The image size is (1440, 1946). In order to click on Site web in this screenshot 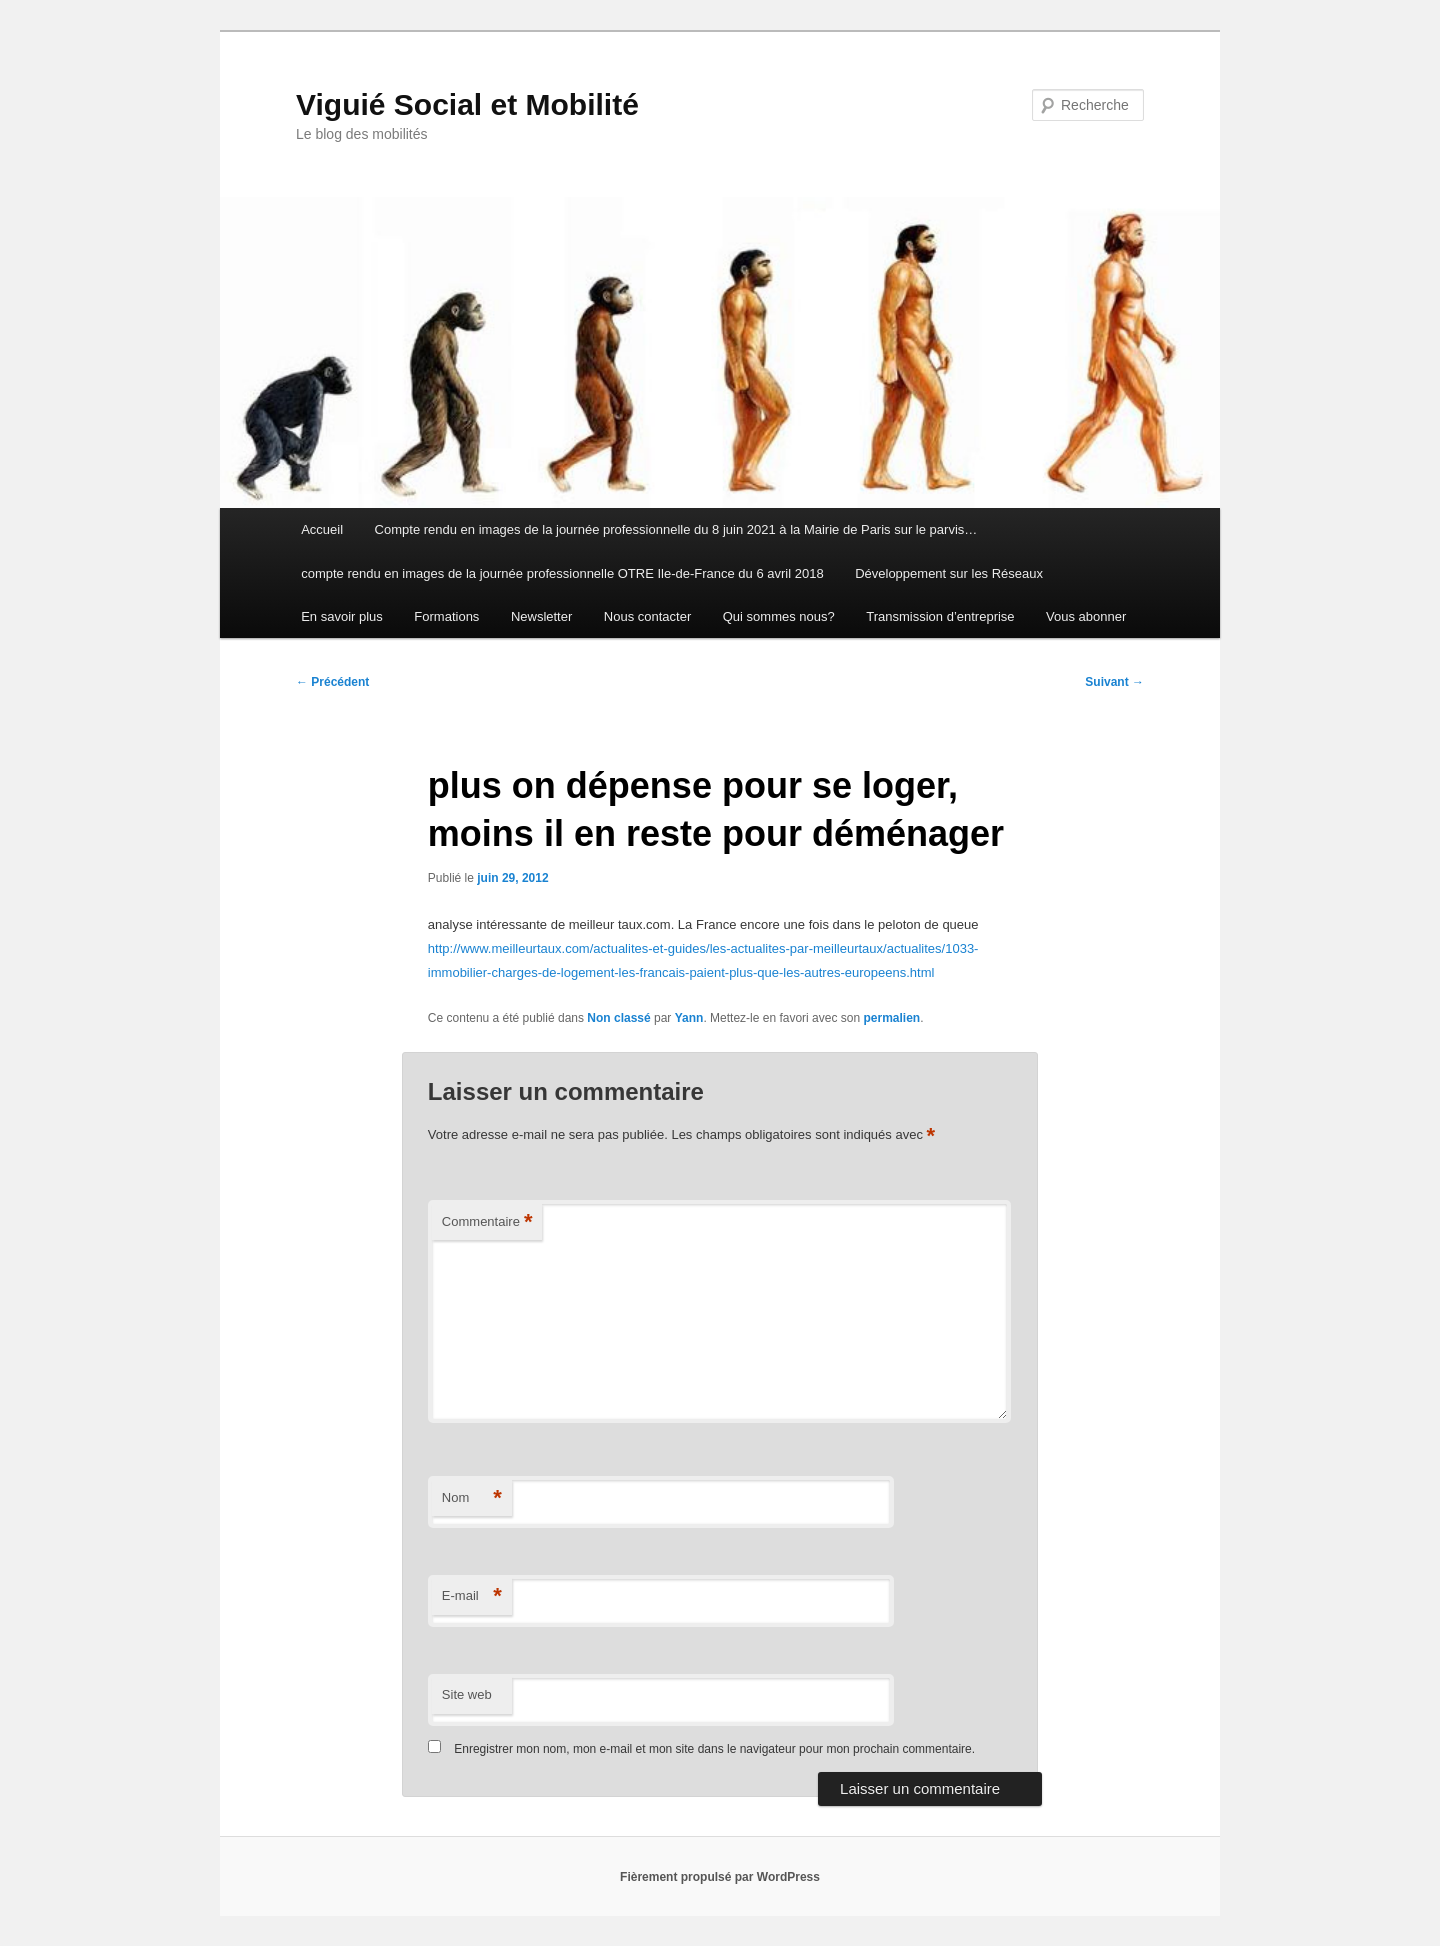, I will do `click(467, 1694)`.